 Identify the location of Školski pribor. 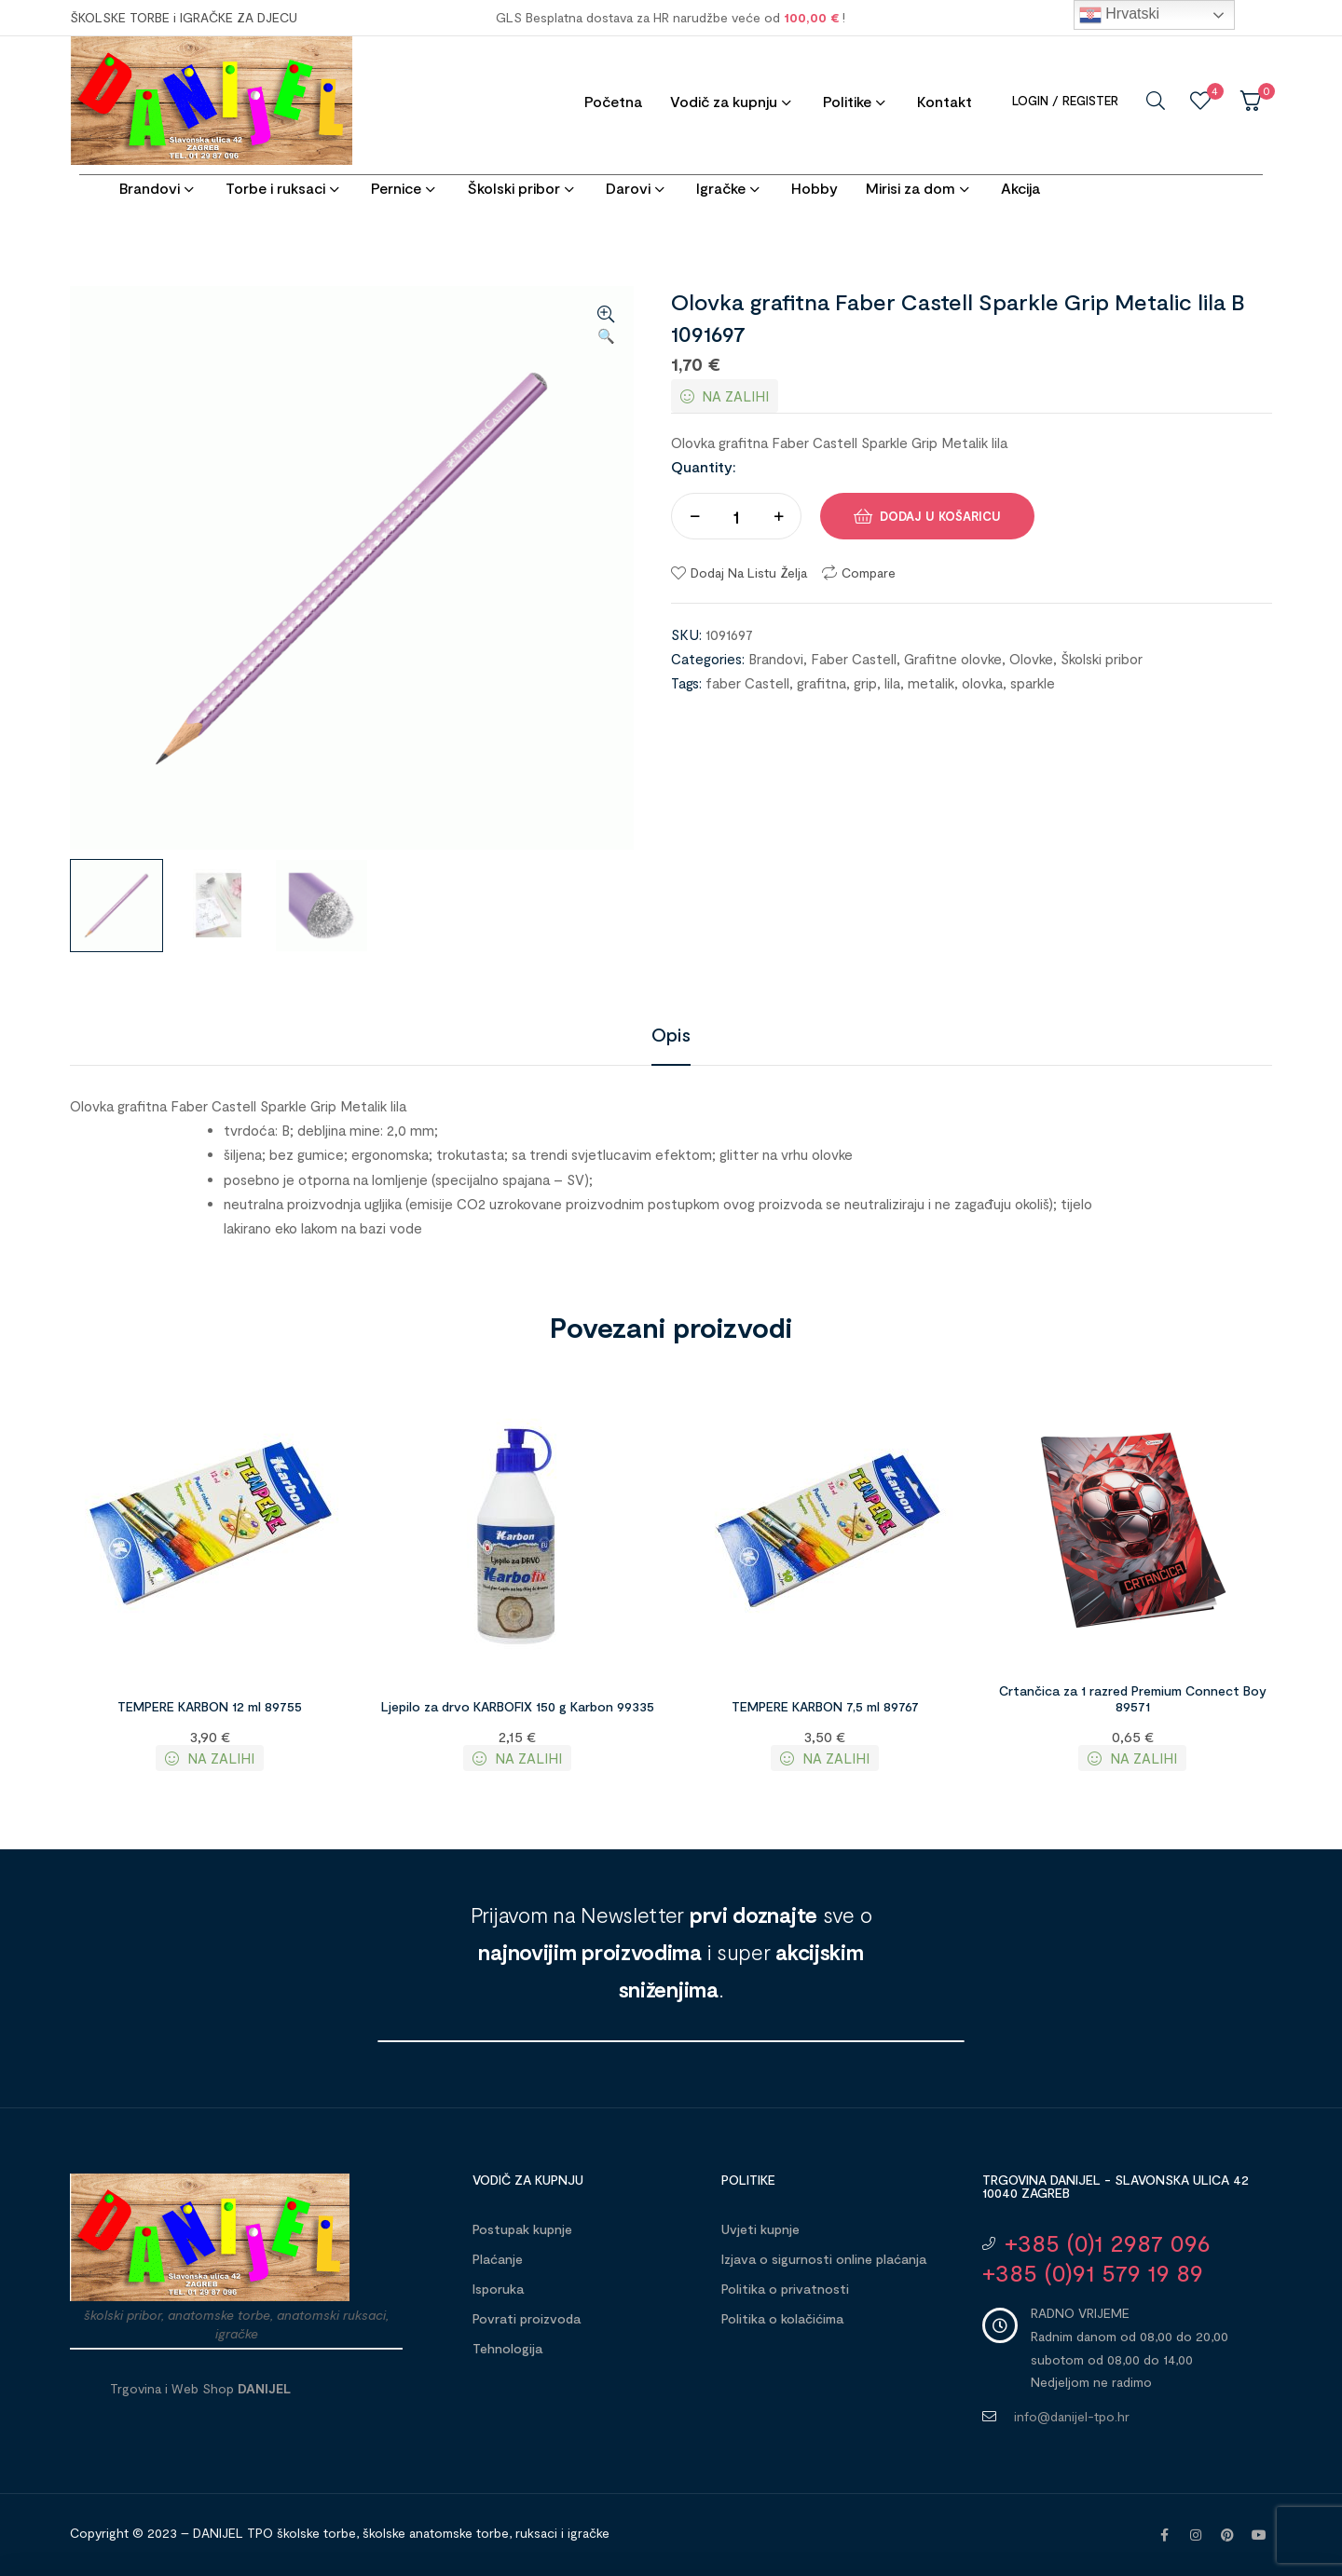
(1102, 658).